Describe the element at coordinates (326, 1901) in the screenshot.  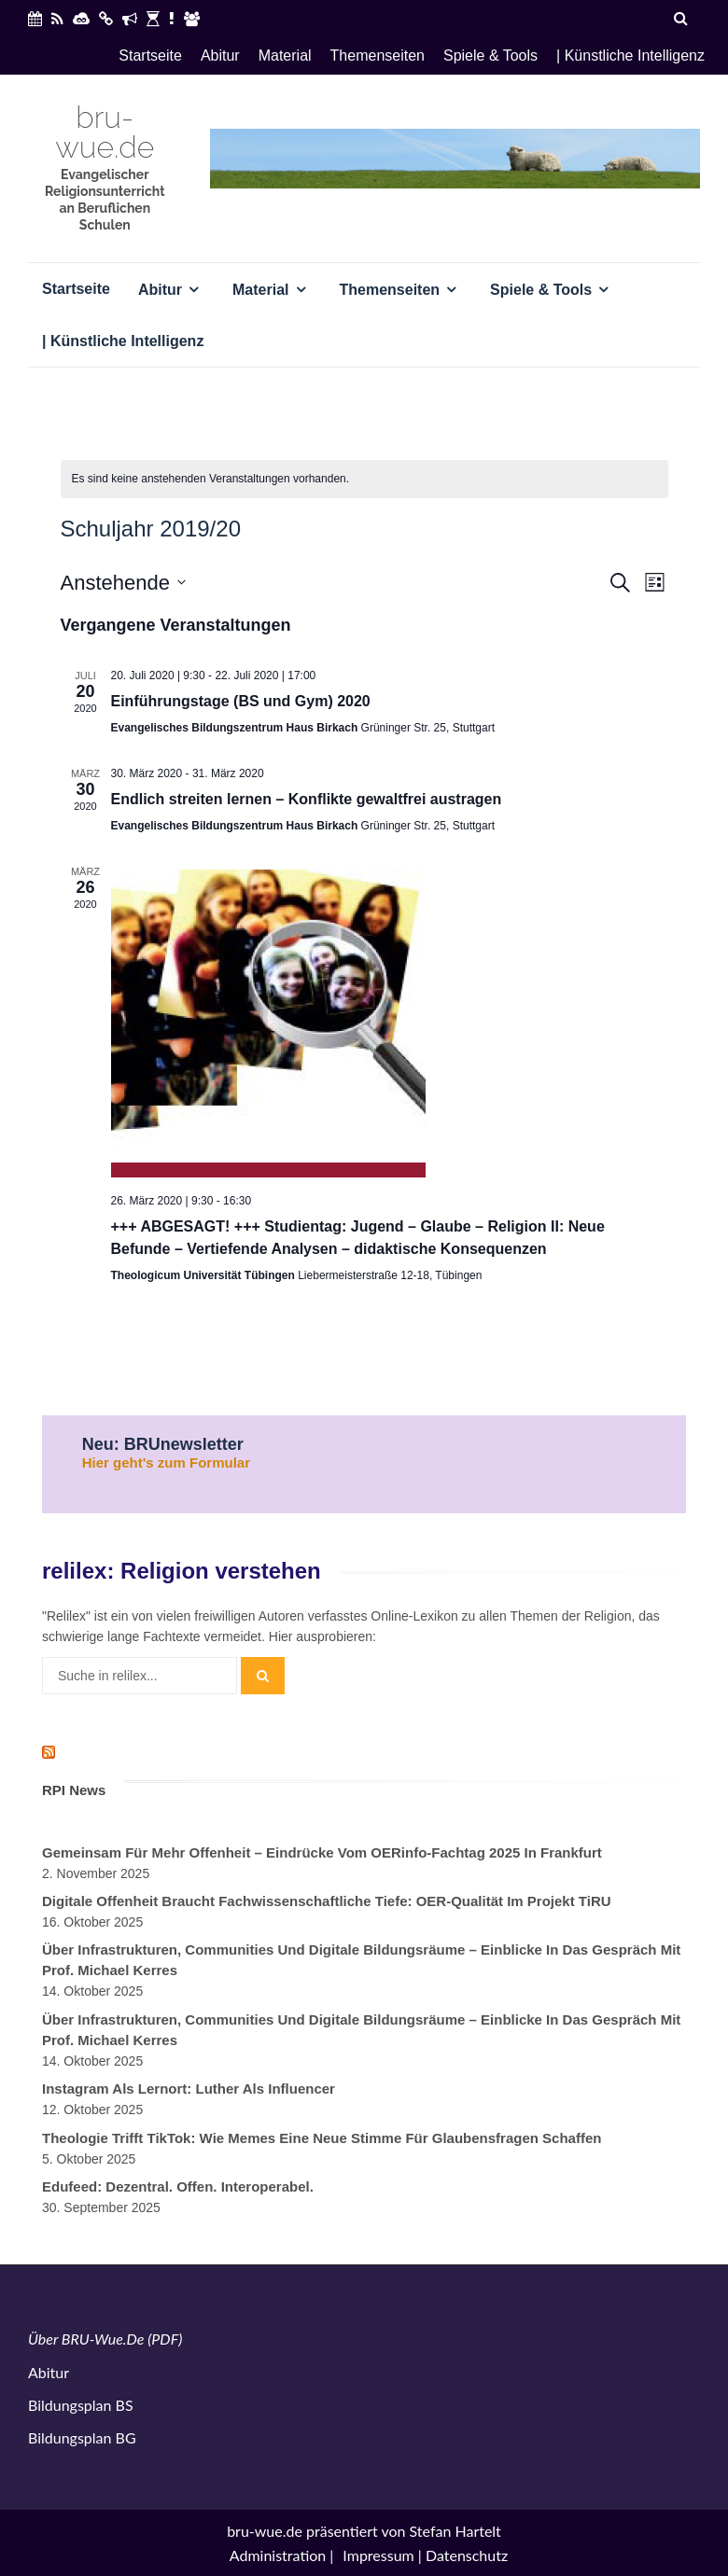
I see `Digitale Offenheit braucht fachwissenschaftliche Tiefe: OER-Qualität im Projekt TiRU` at that location.